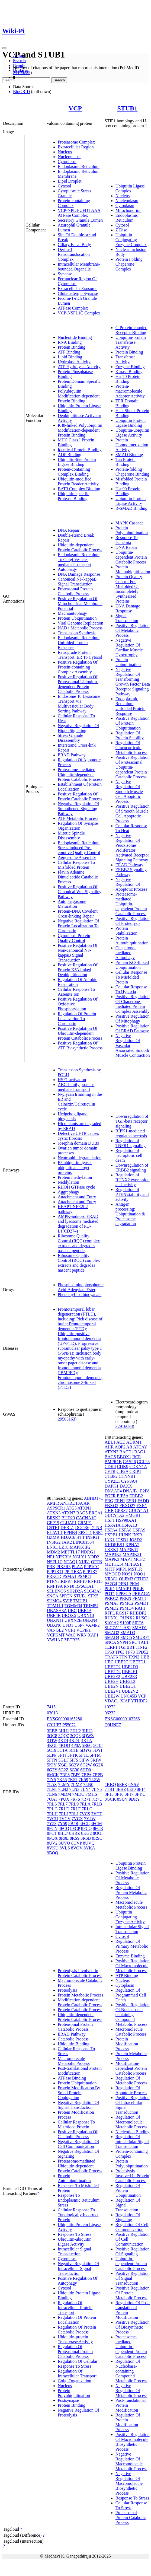 The width and height of the screenshot is (151, 2576). I want to click on UBE4B, so click(54, 1615).